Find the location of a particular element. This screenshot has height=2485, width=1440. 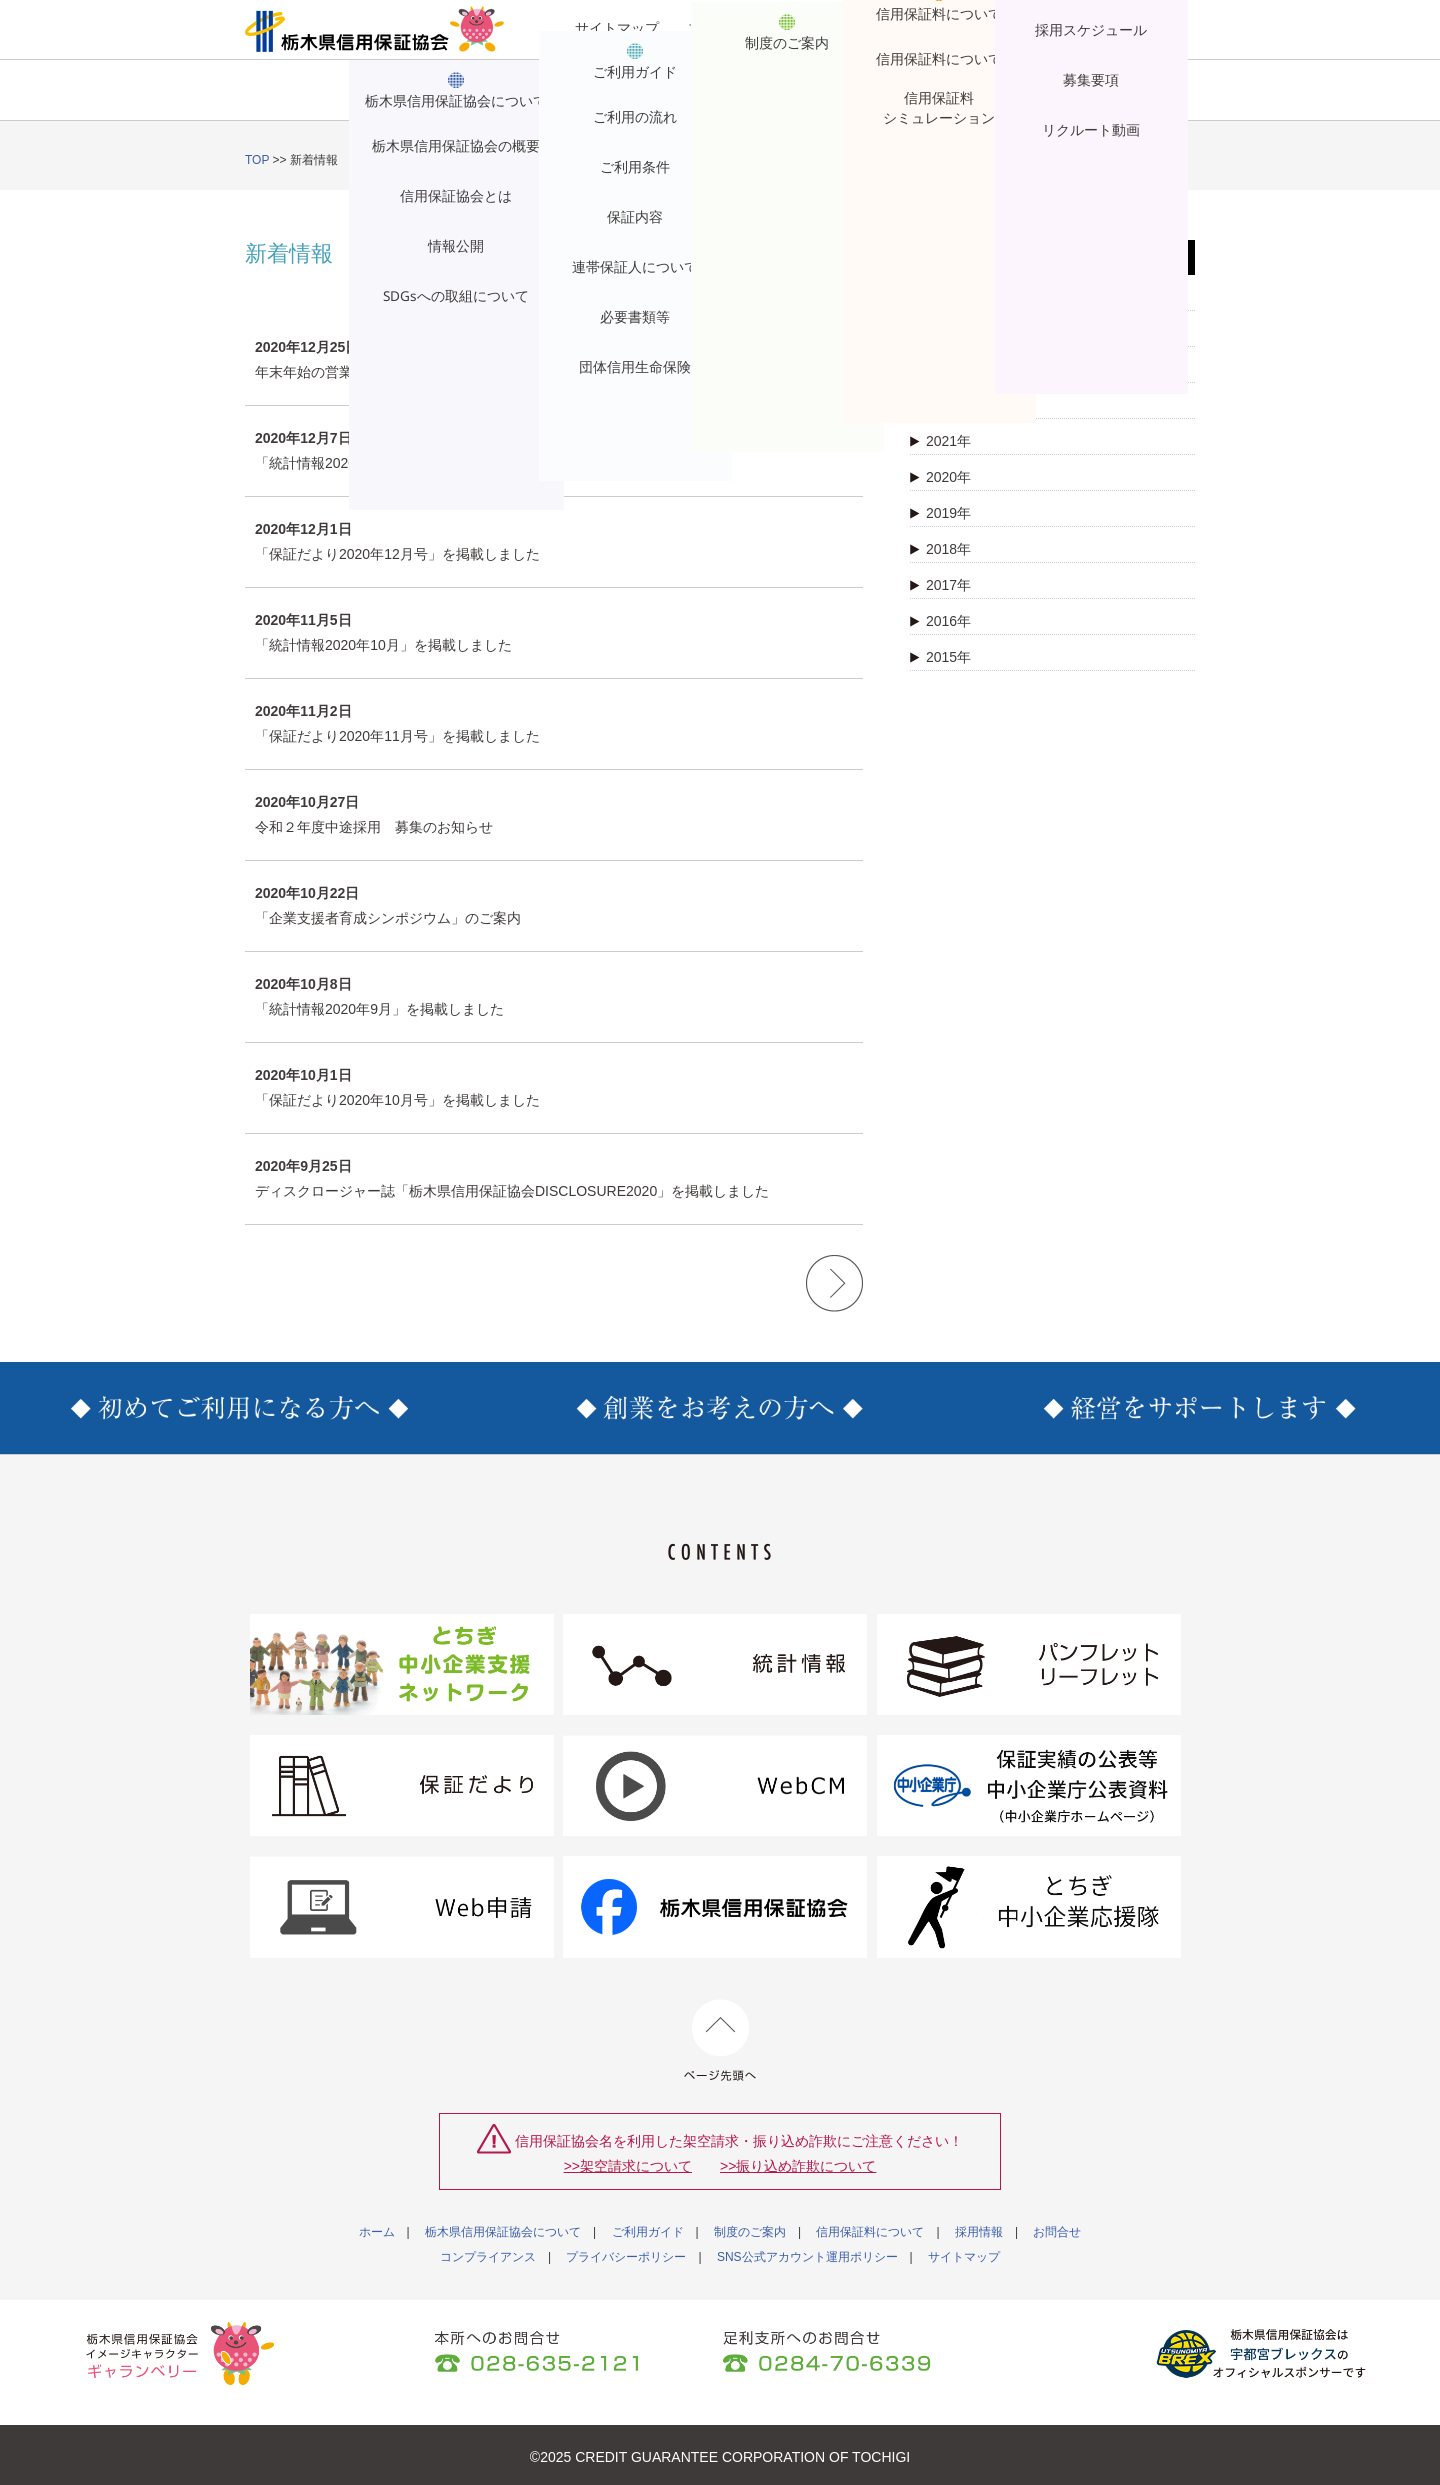

サイトマップ is located at coordinates (617, 28).